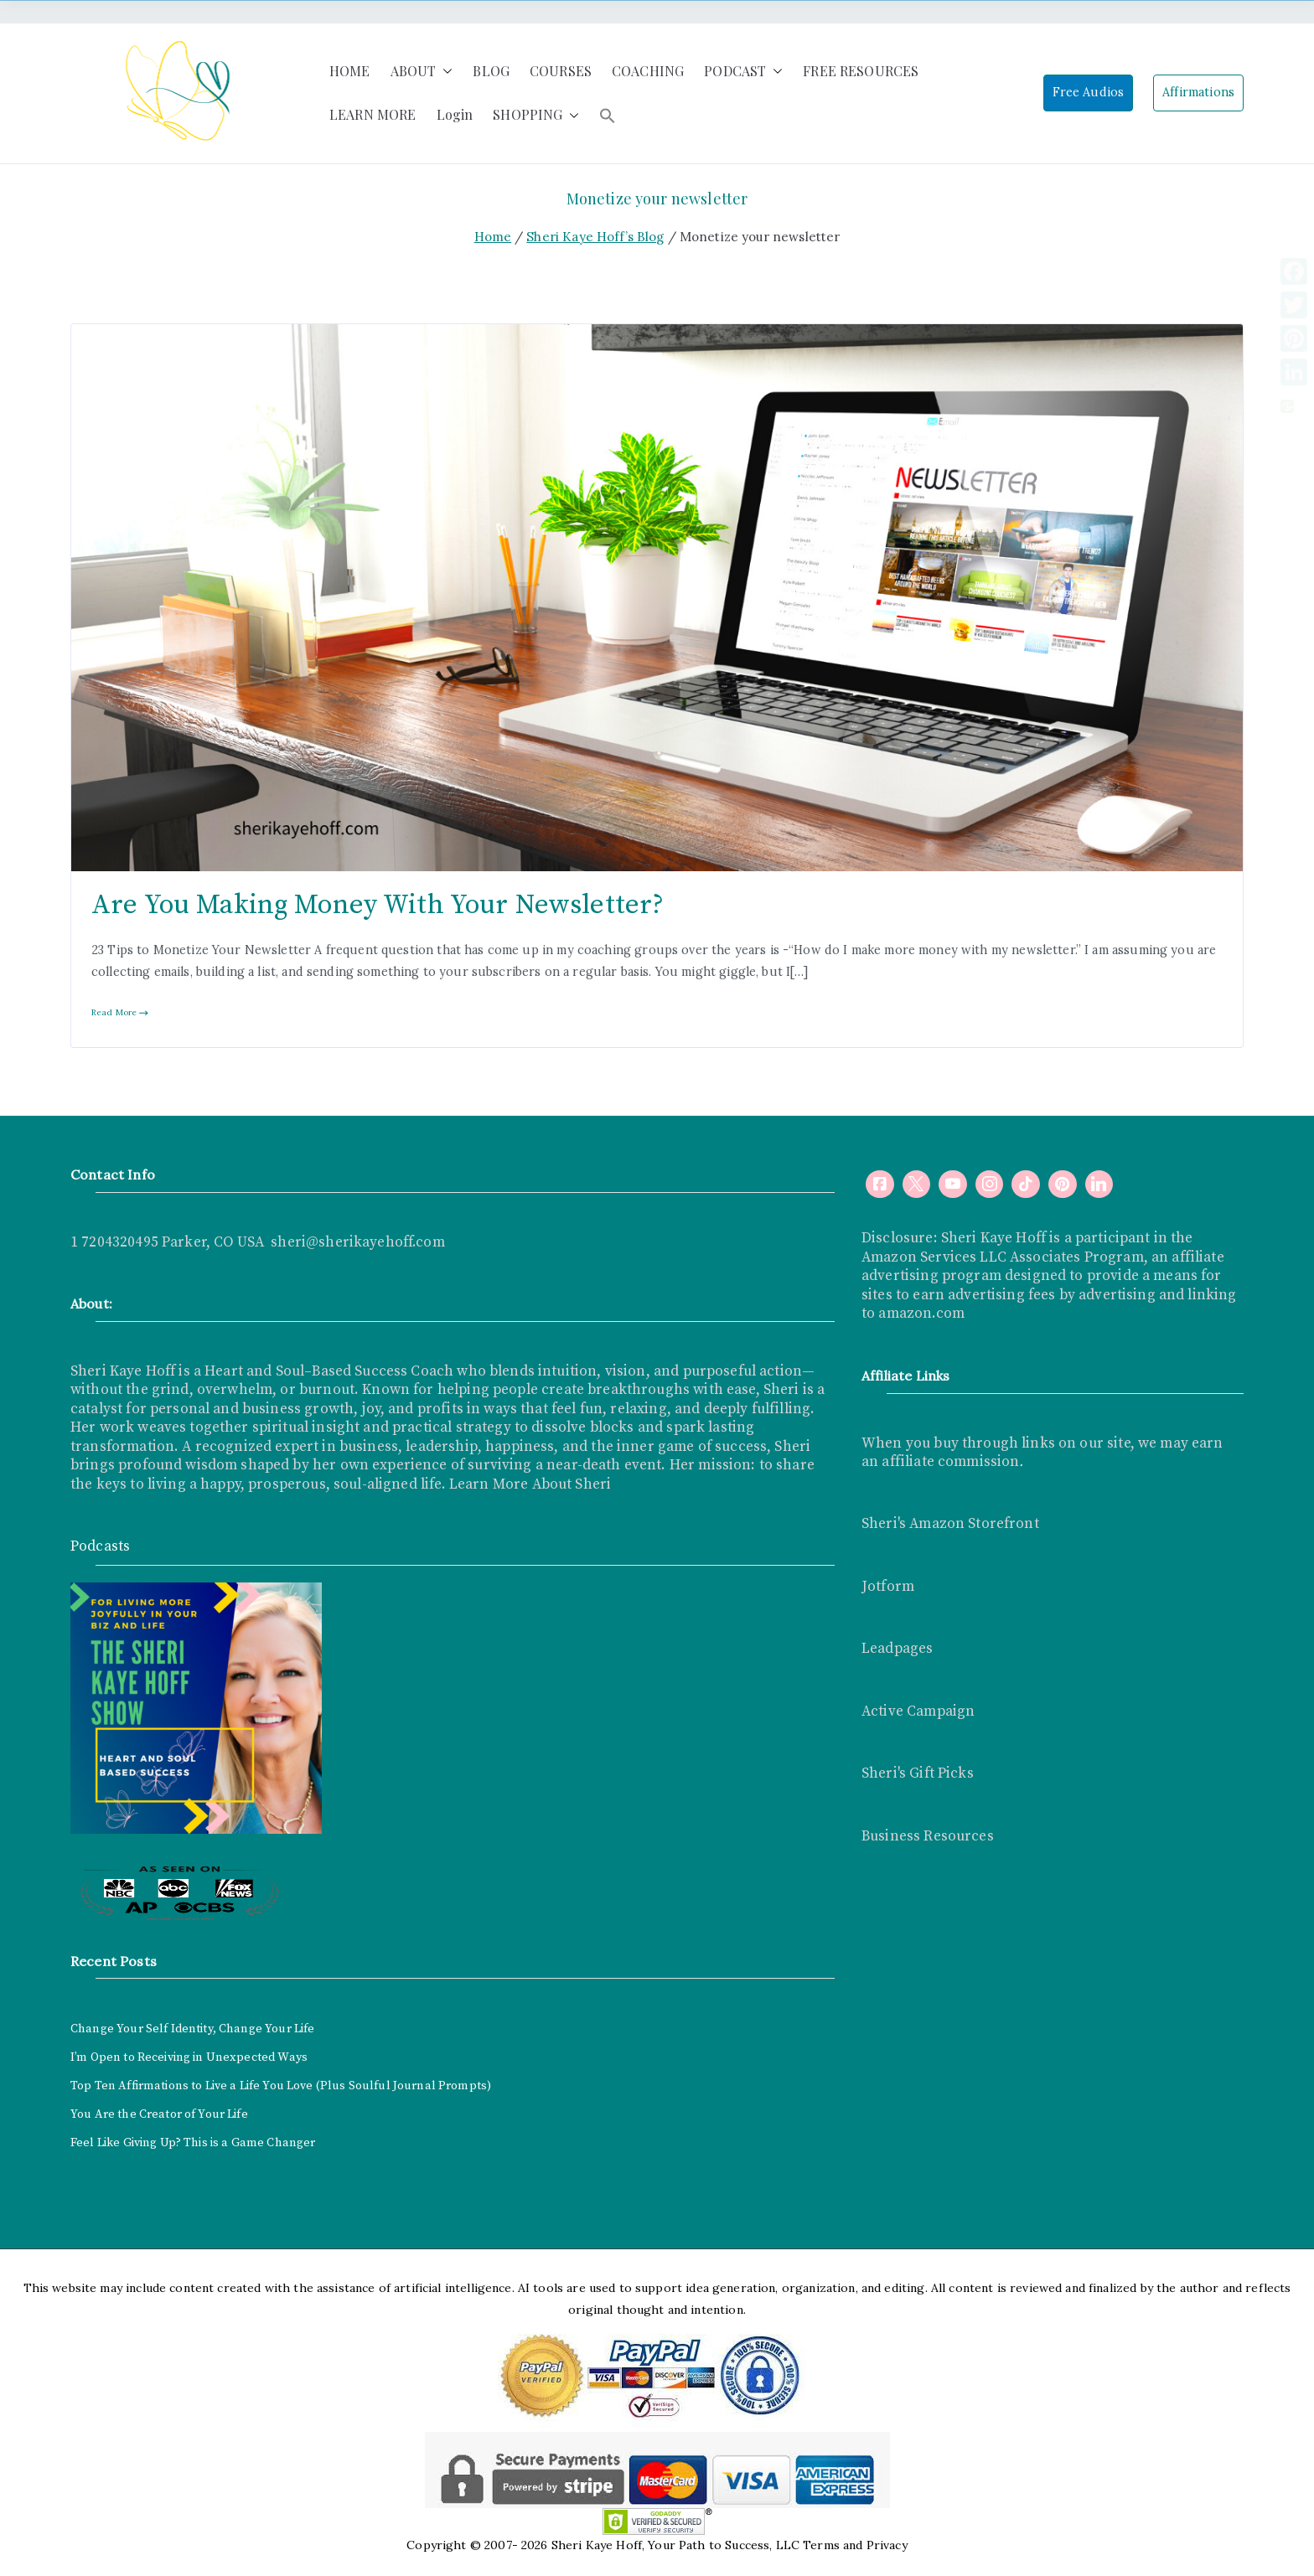  What do you see at coordinates (120, 1012) in the screenshot?
I see `Read More` at bounding box center [120, 1012].